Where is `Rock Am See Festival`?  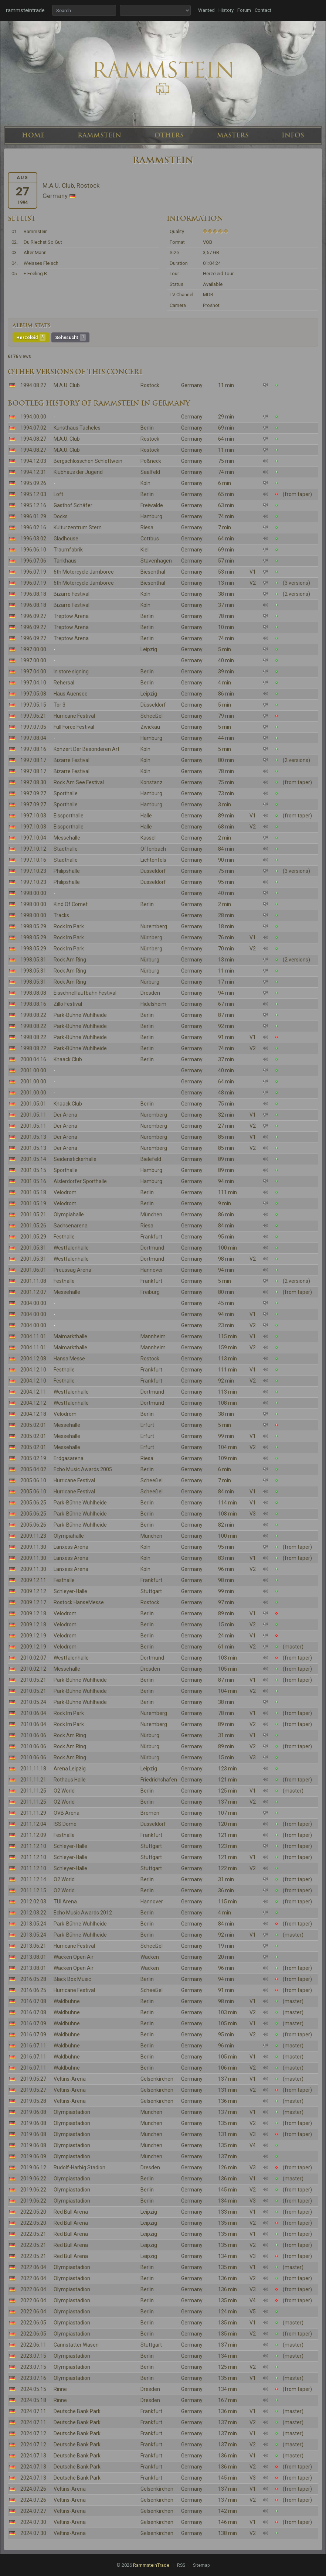 Rock Am See Festival is located at coordinates (79, 782).